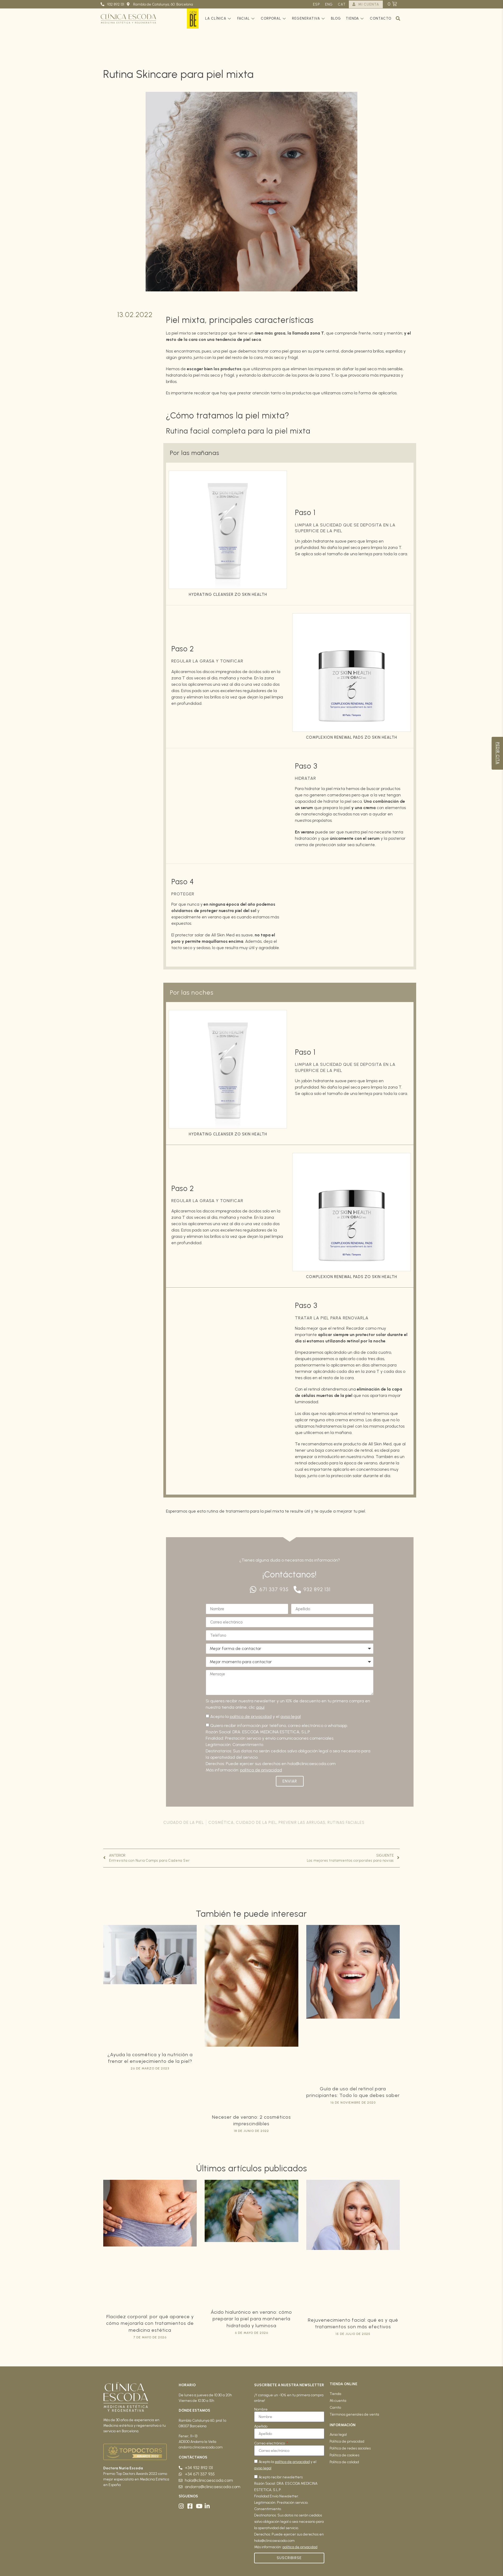  What do you see at coordinates (251, 1716) in the screenshot?
I see `política de privacidad` at bounding box center [251, 1716].